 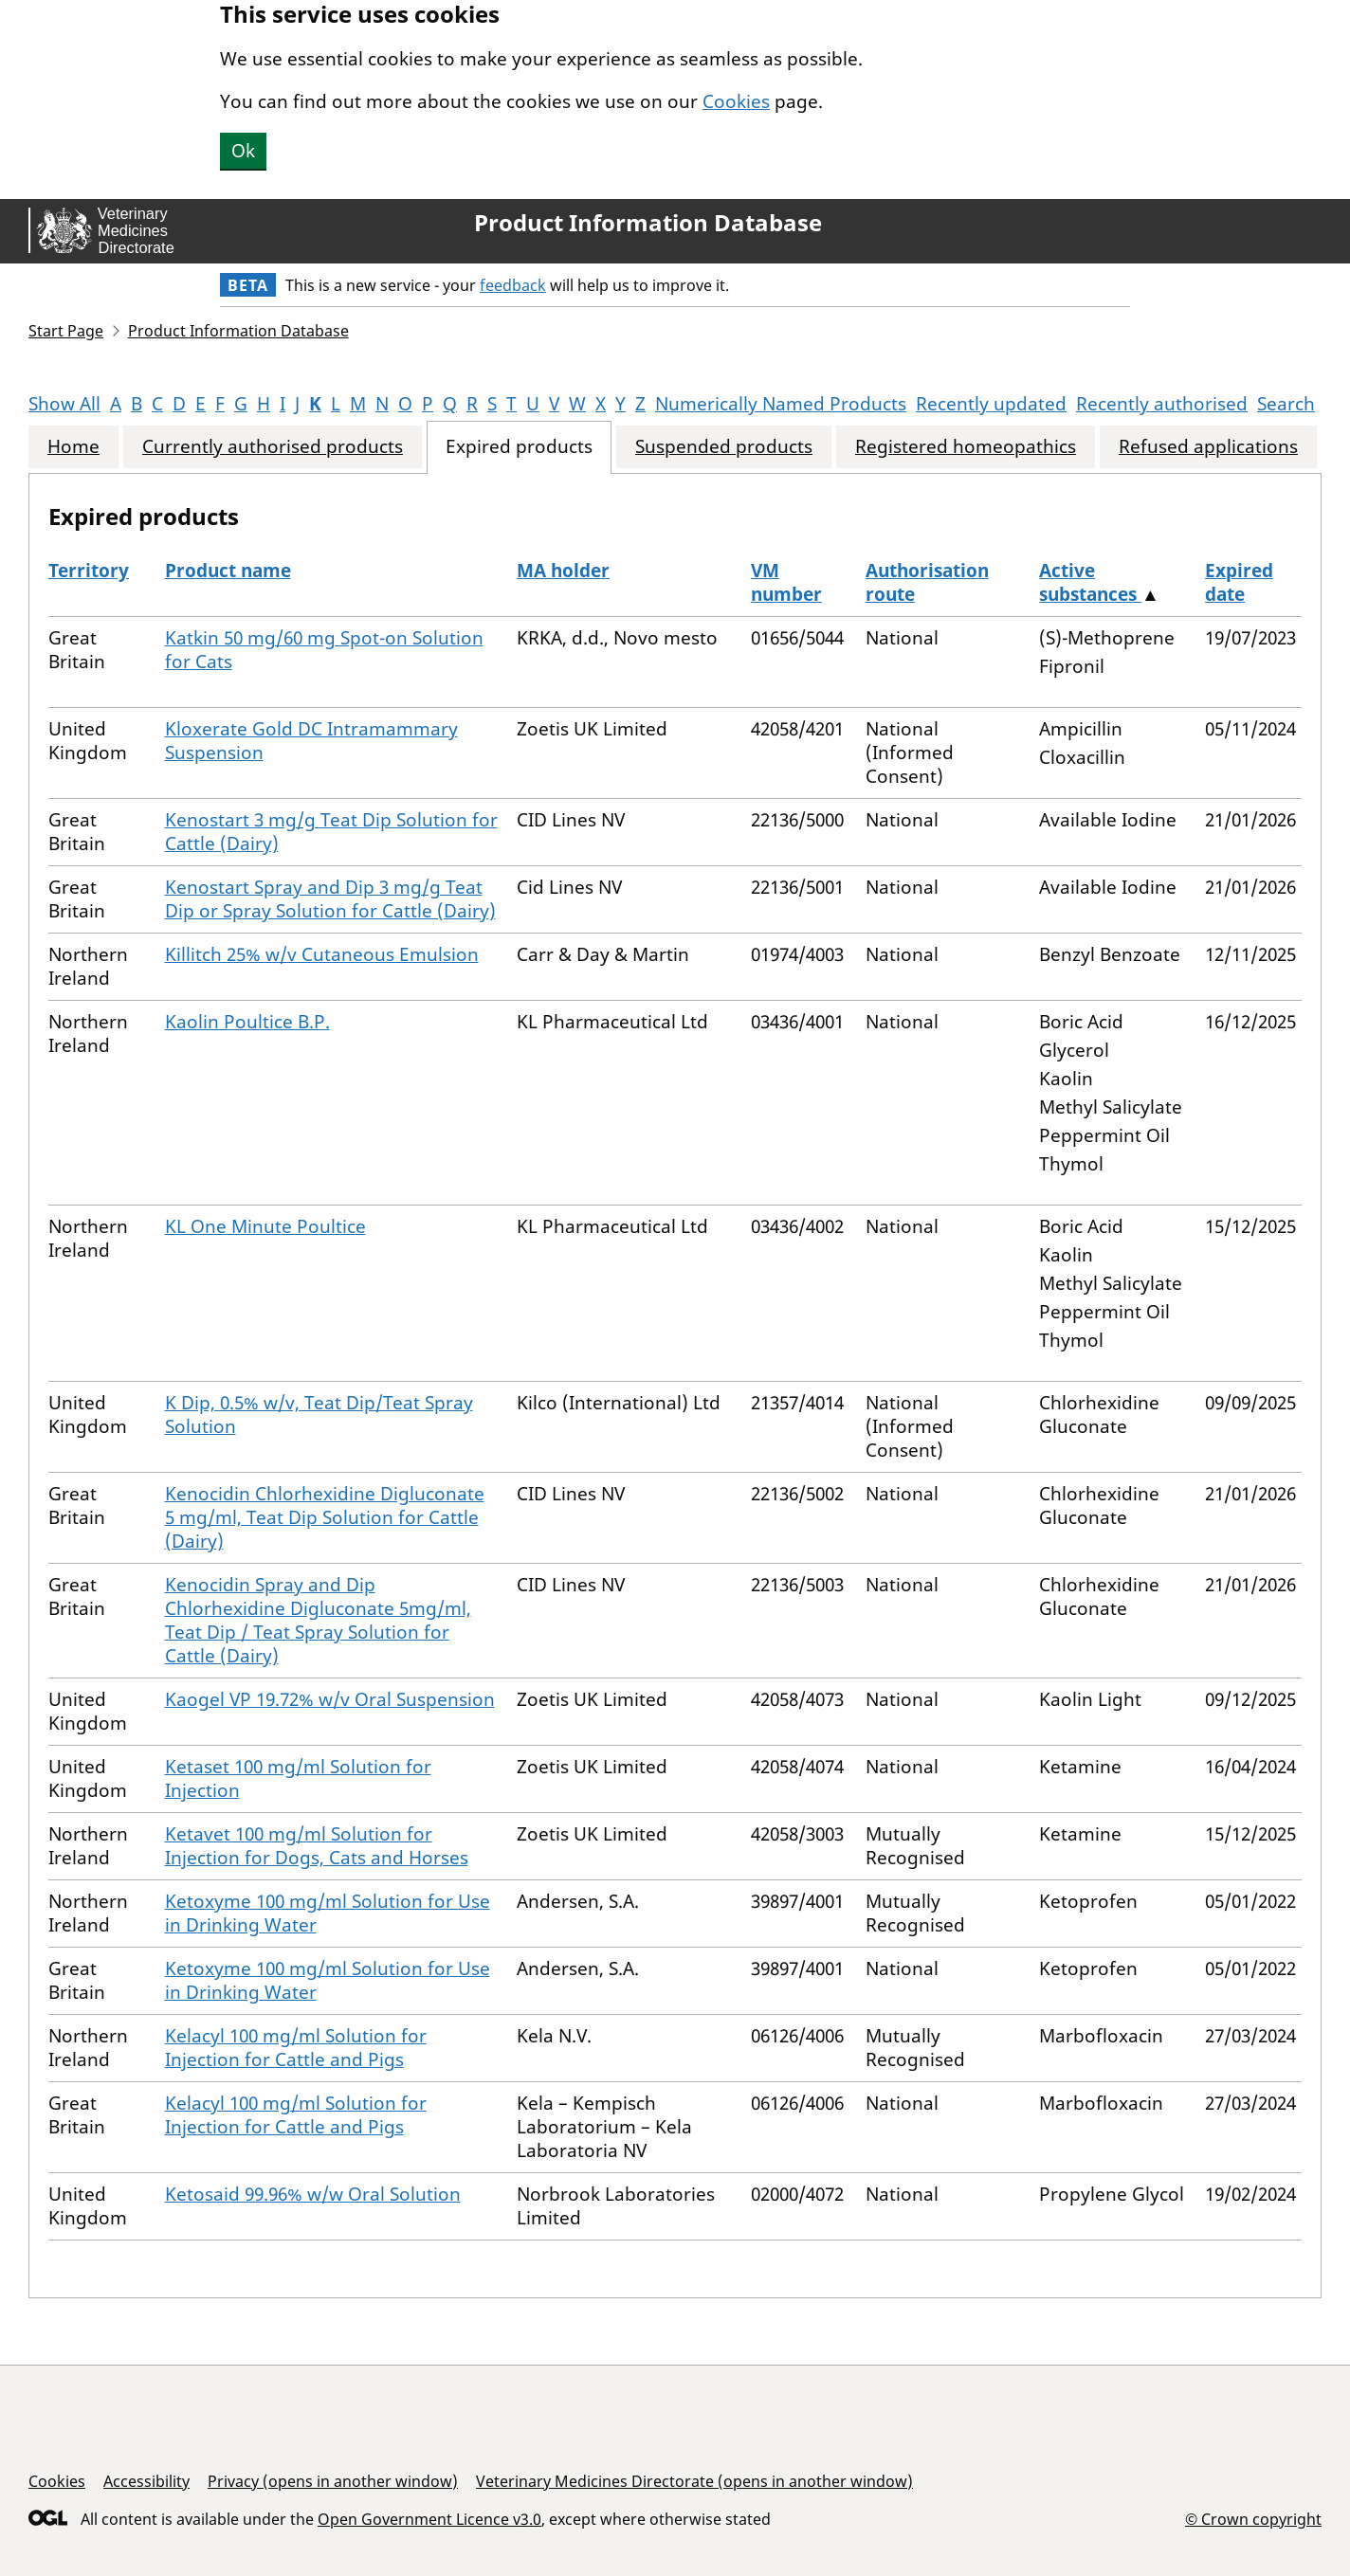 I want to click on Home, so click(x=73, y=447).